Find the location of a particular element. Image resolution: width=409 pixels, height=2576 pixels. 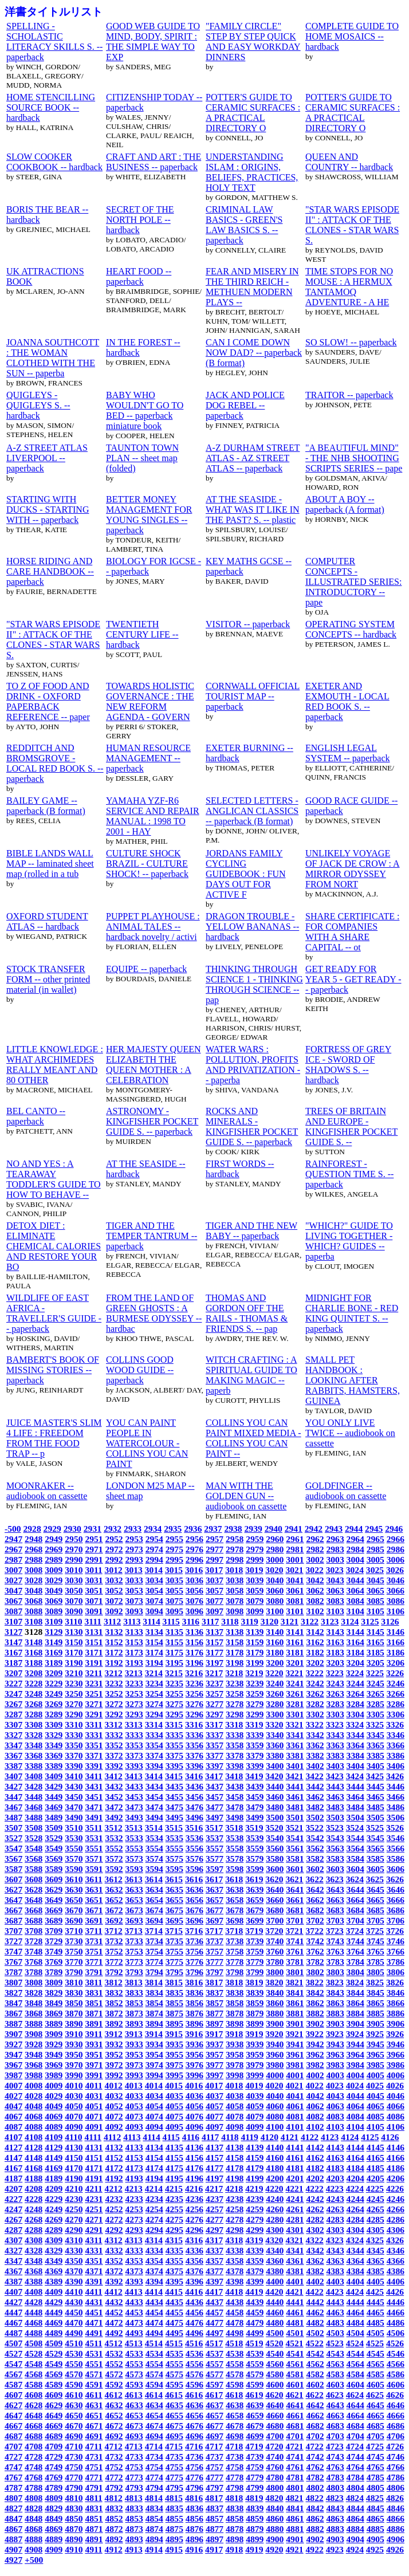

HUMAN RESOURCE MANAGEMENT -- paperback is located at coordinates (148, 758).